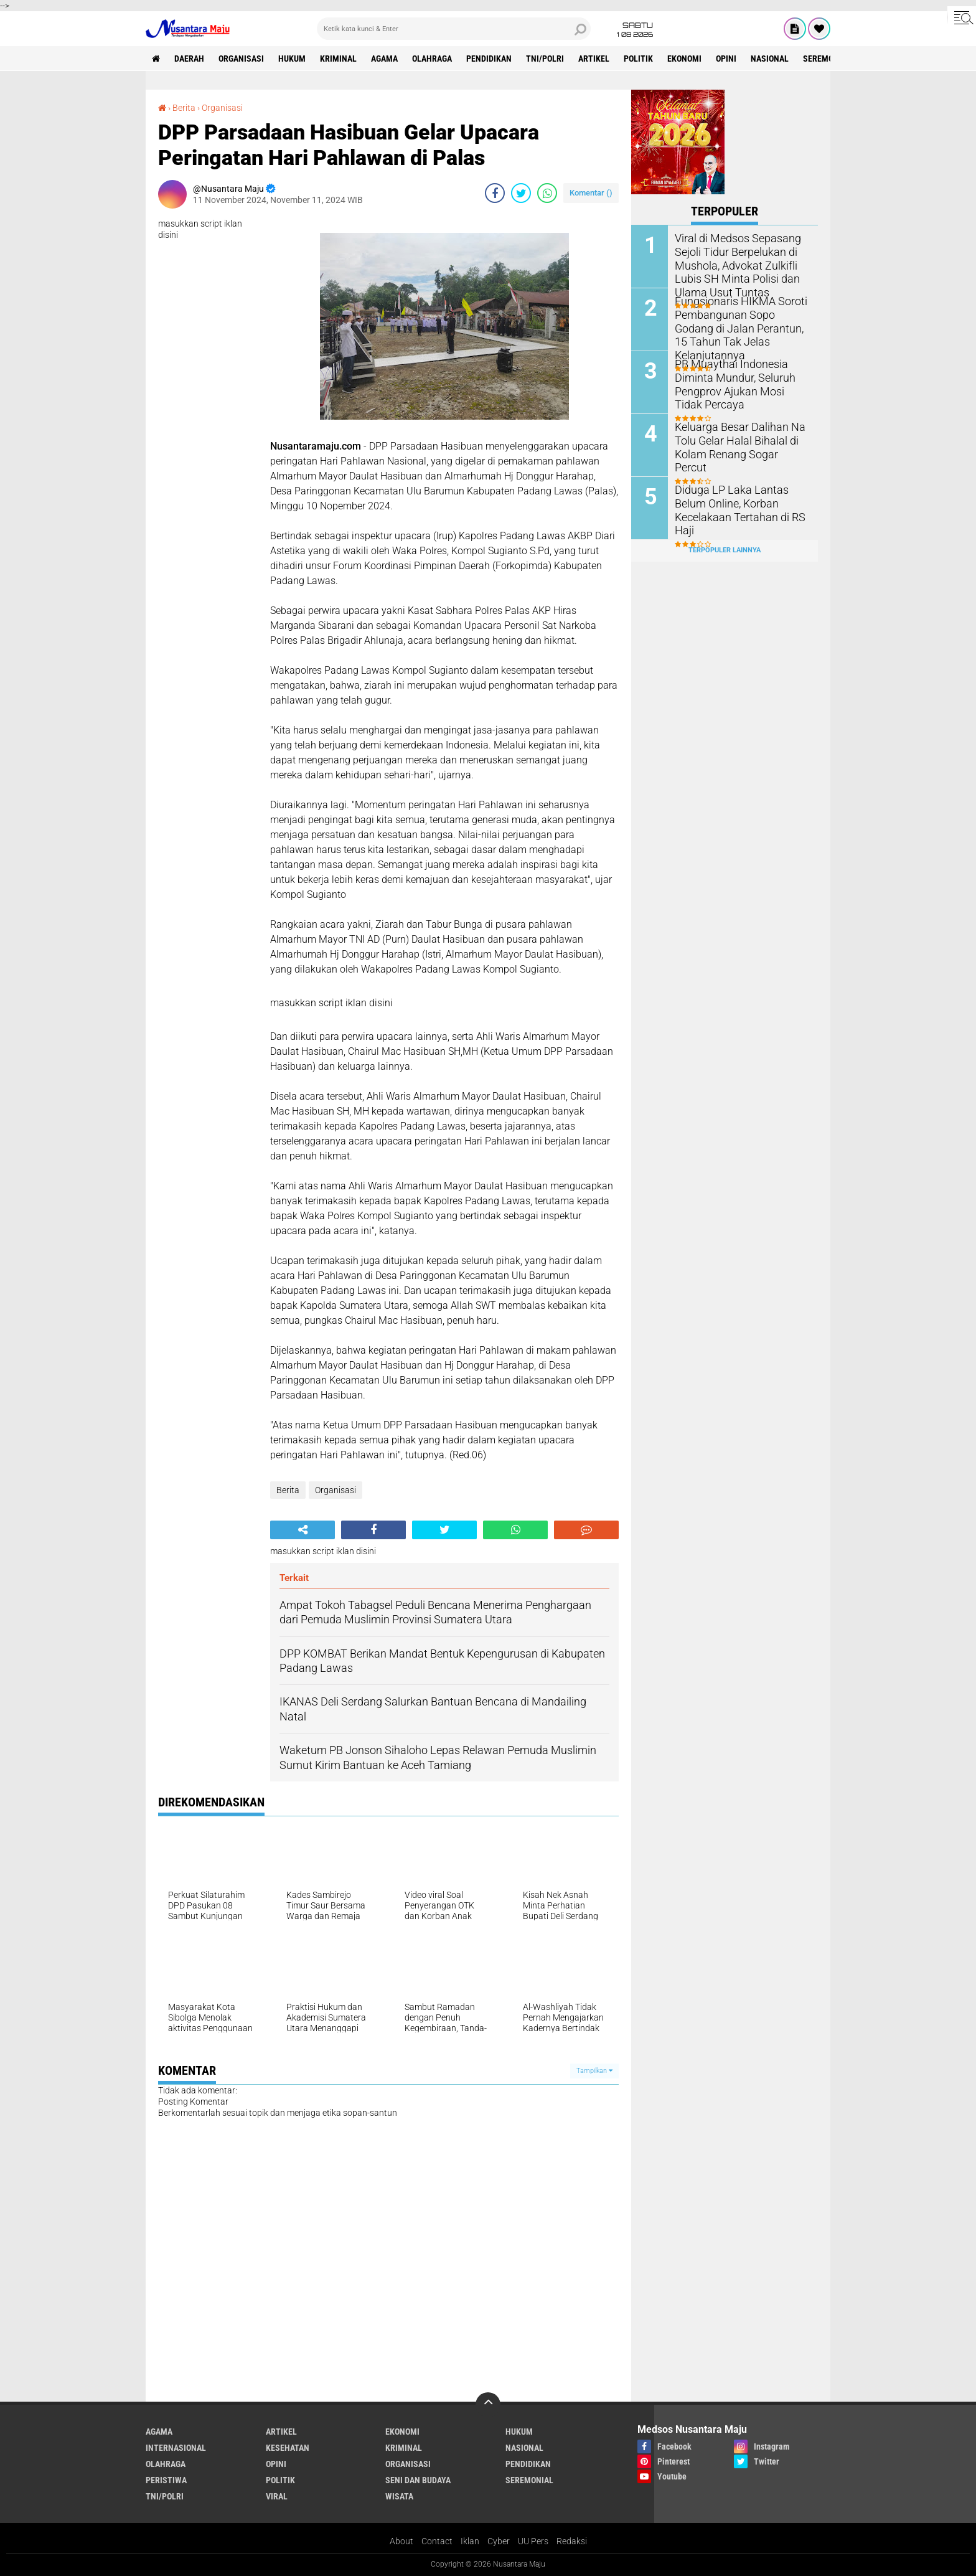 This screenshot has width=976, height=2576. Describe the element at coordinates (726, 59) in the screenshot. I see `Opini` at that location.